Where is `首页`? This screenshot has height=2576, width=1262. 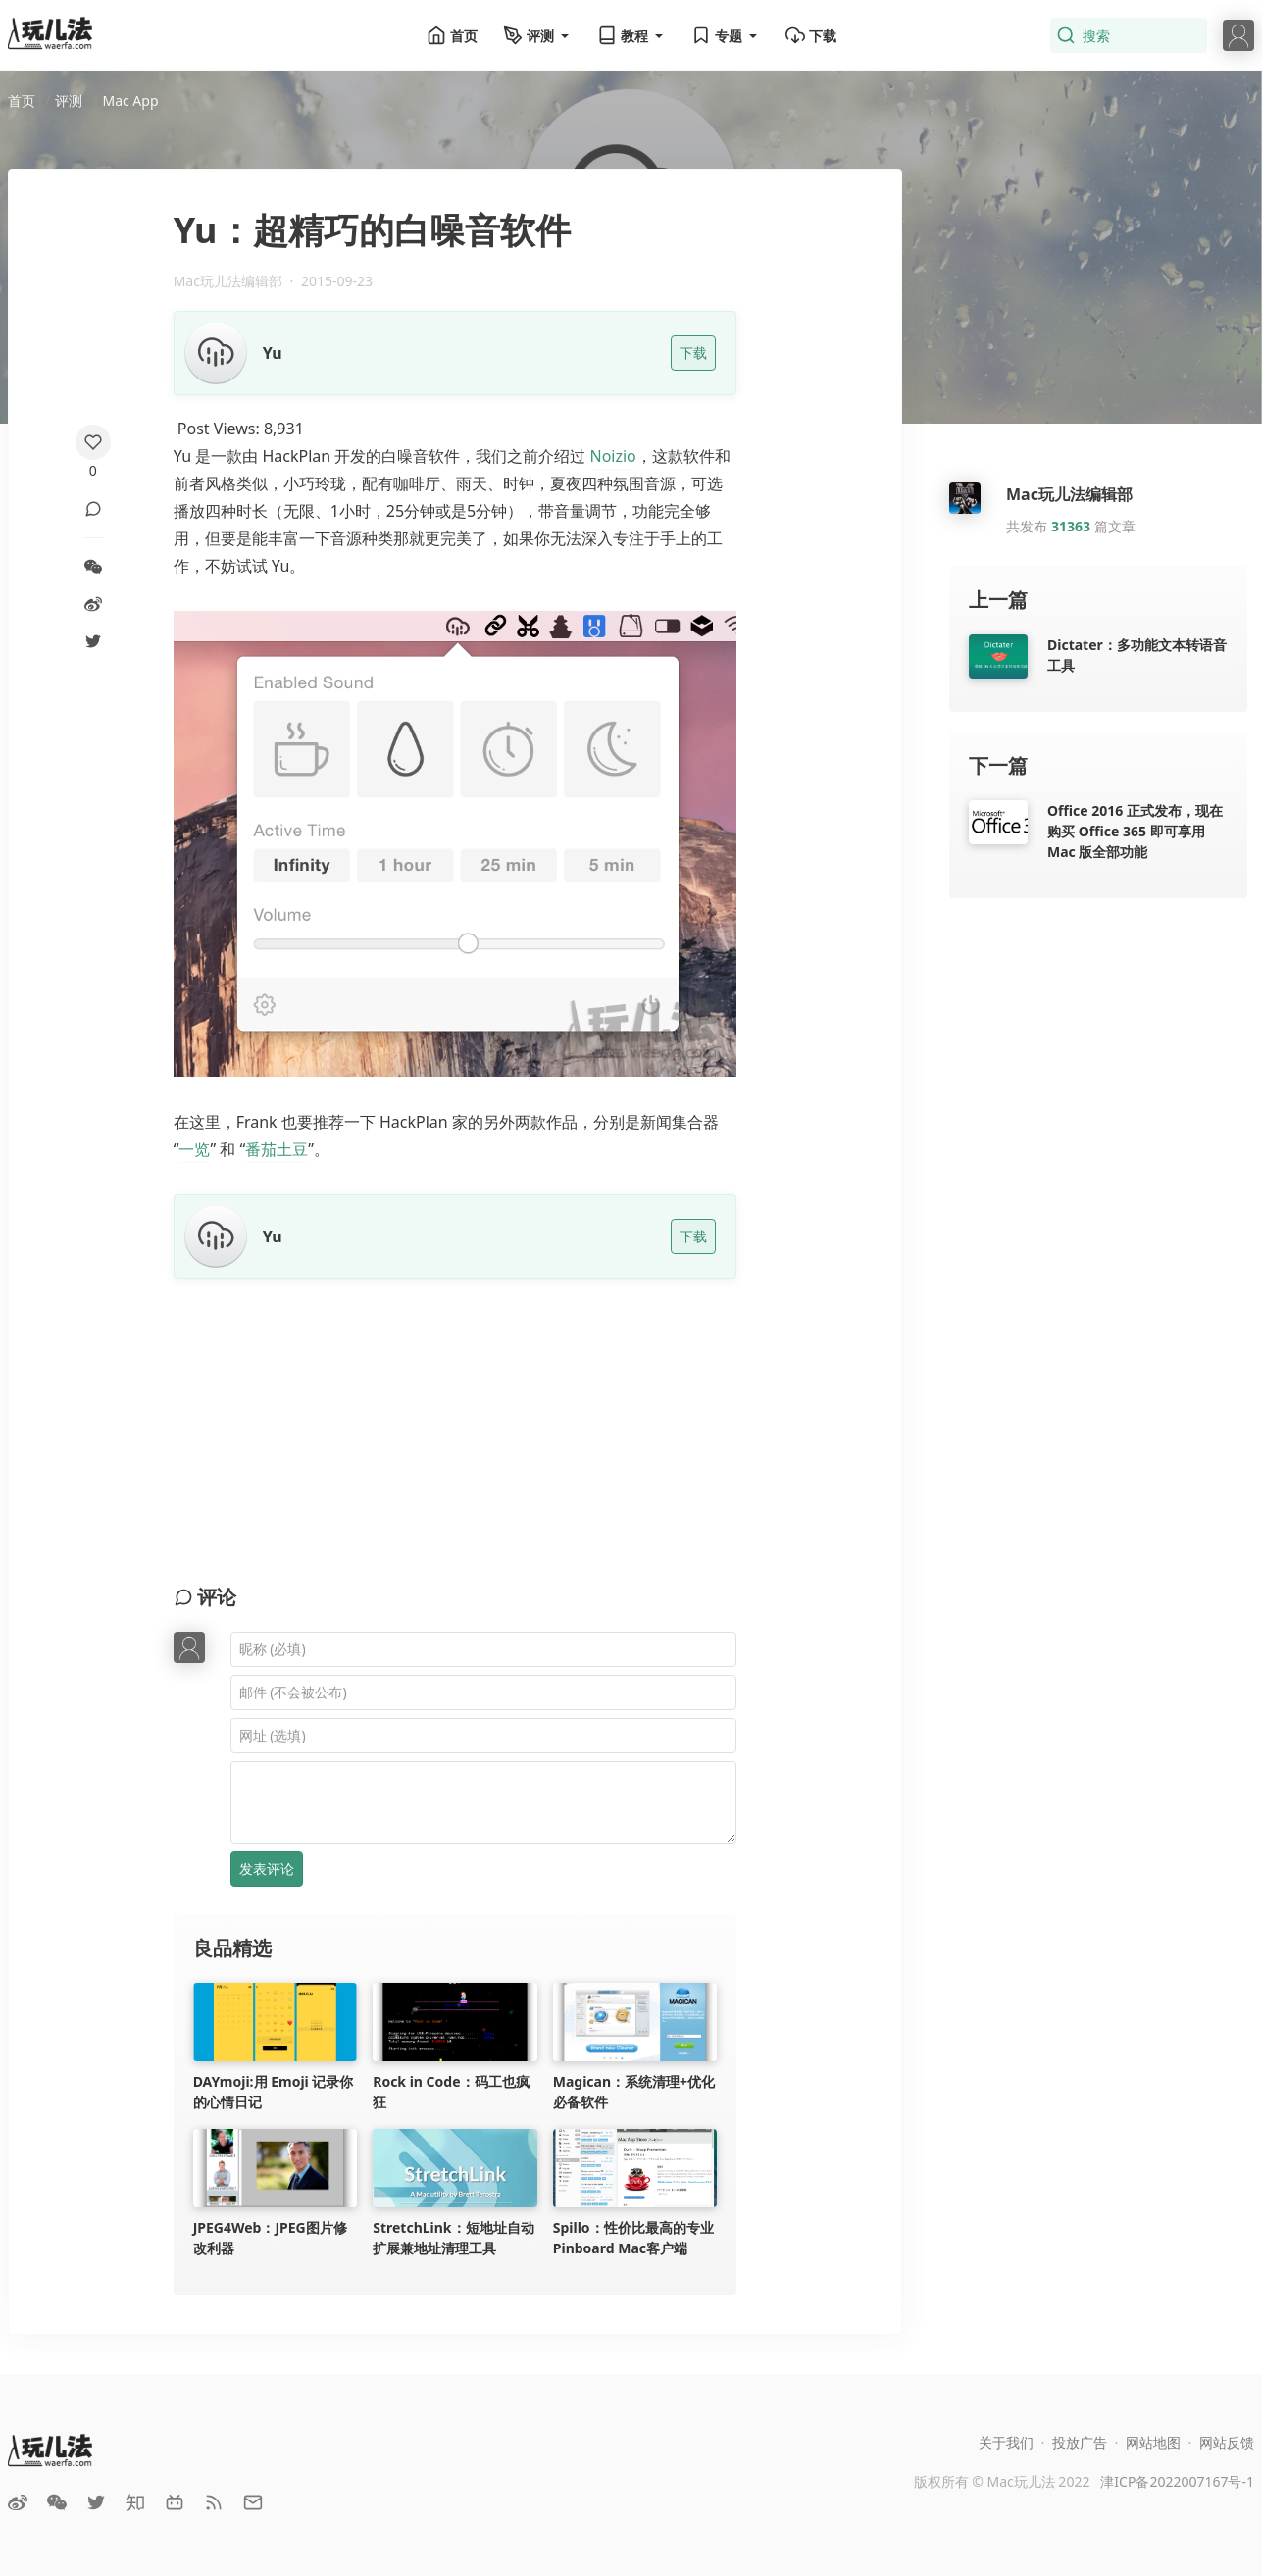 首页 is located at coordinates (452, 35).